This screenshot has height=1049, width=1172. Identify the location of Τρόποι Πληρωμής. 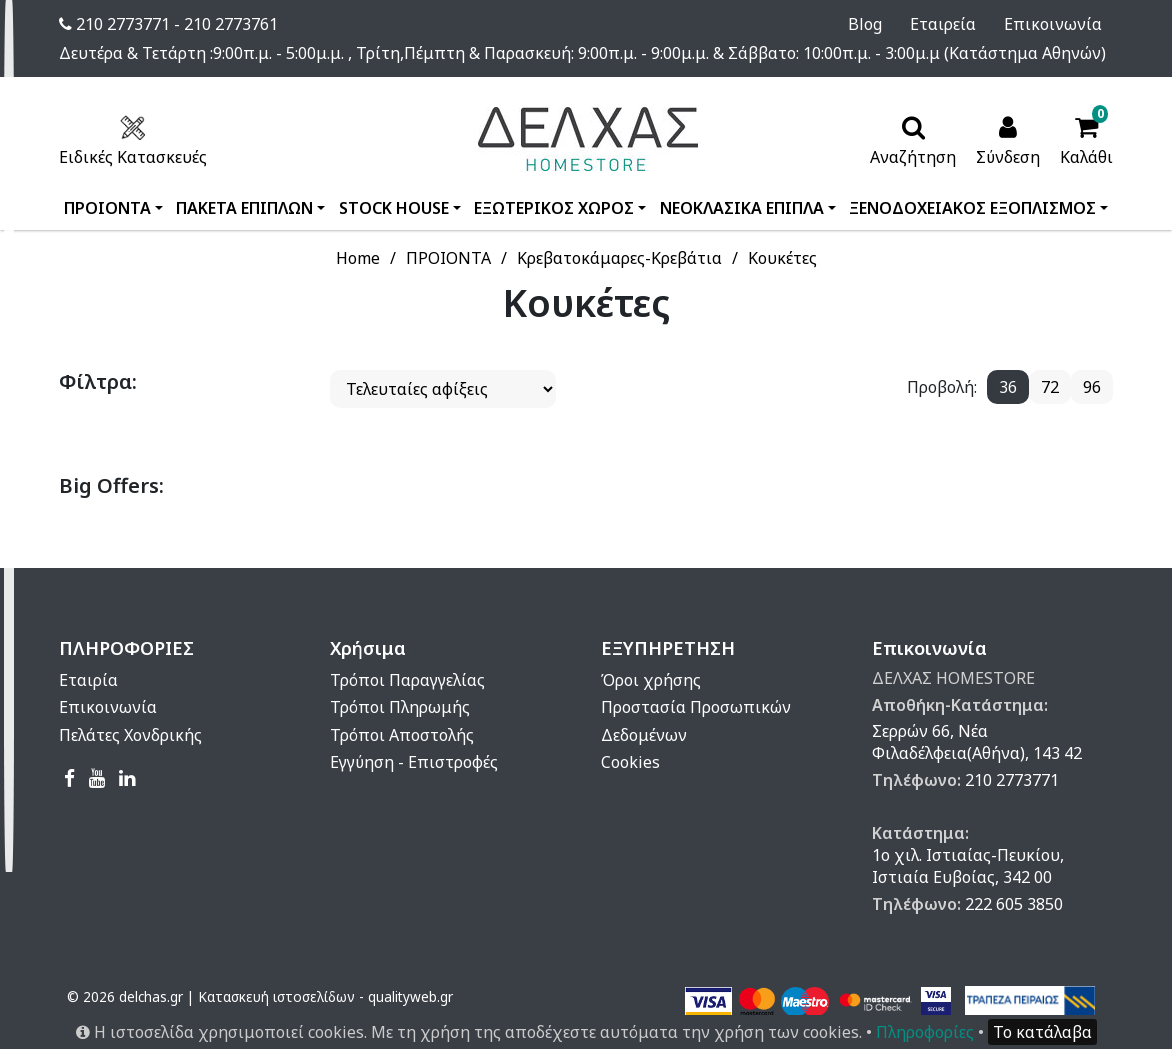
(400, 707).